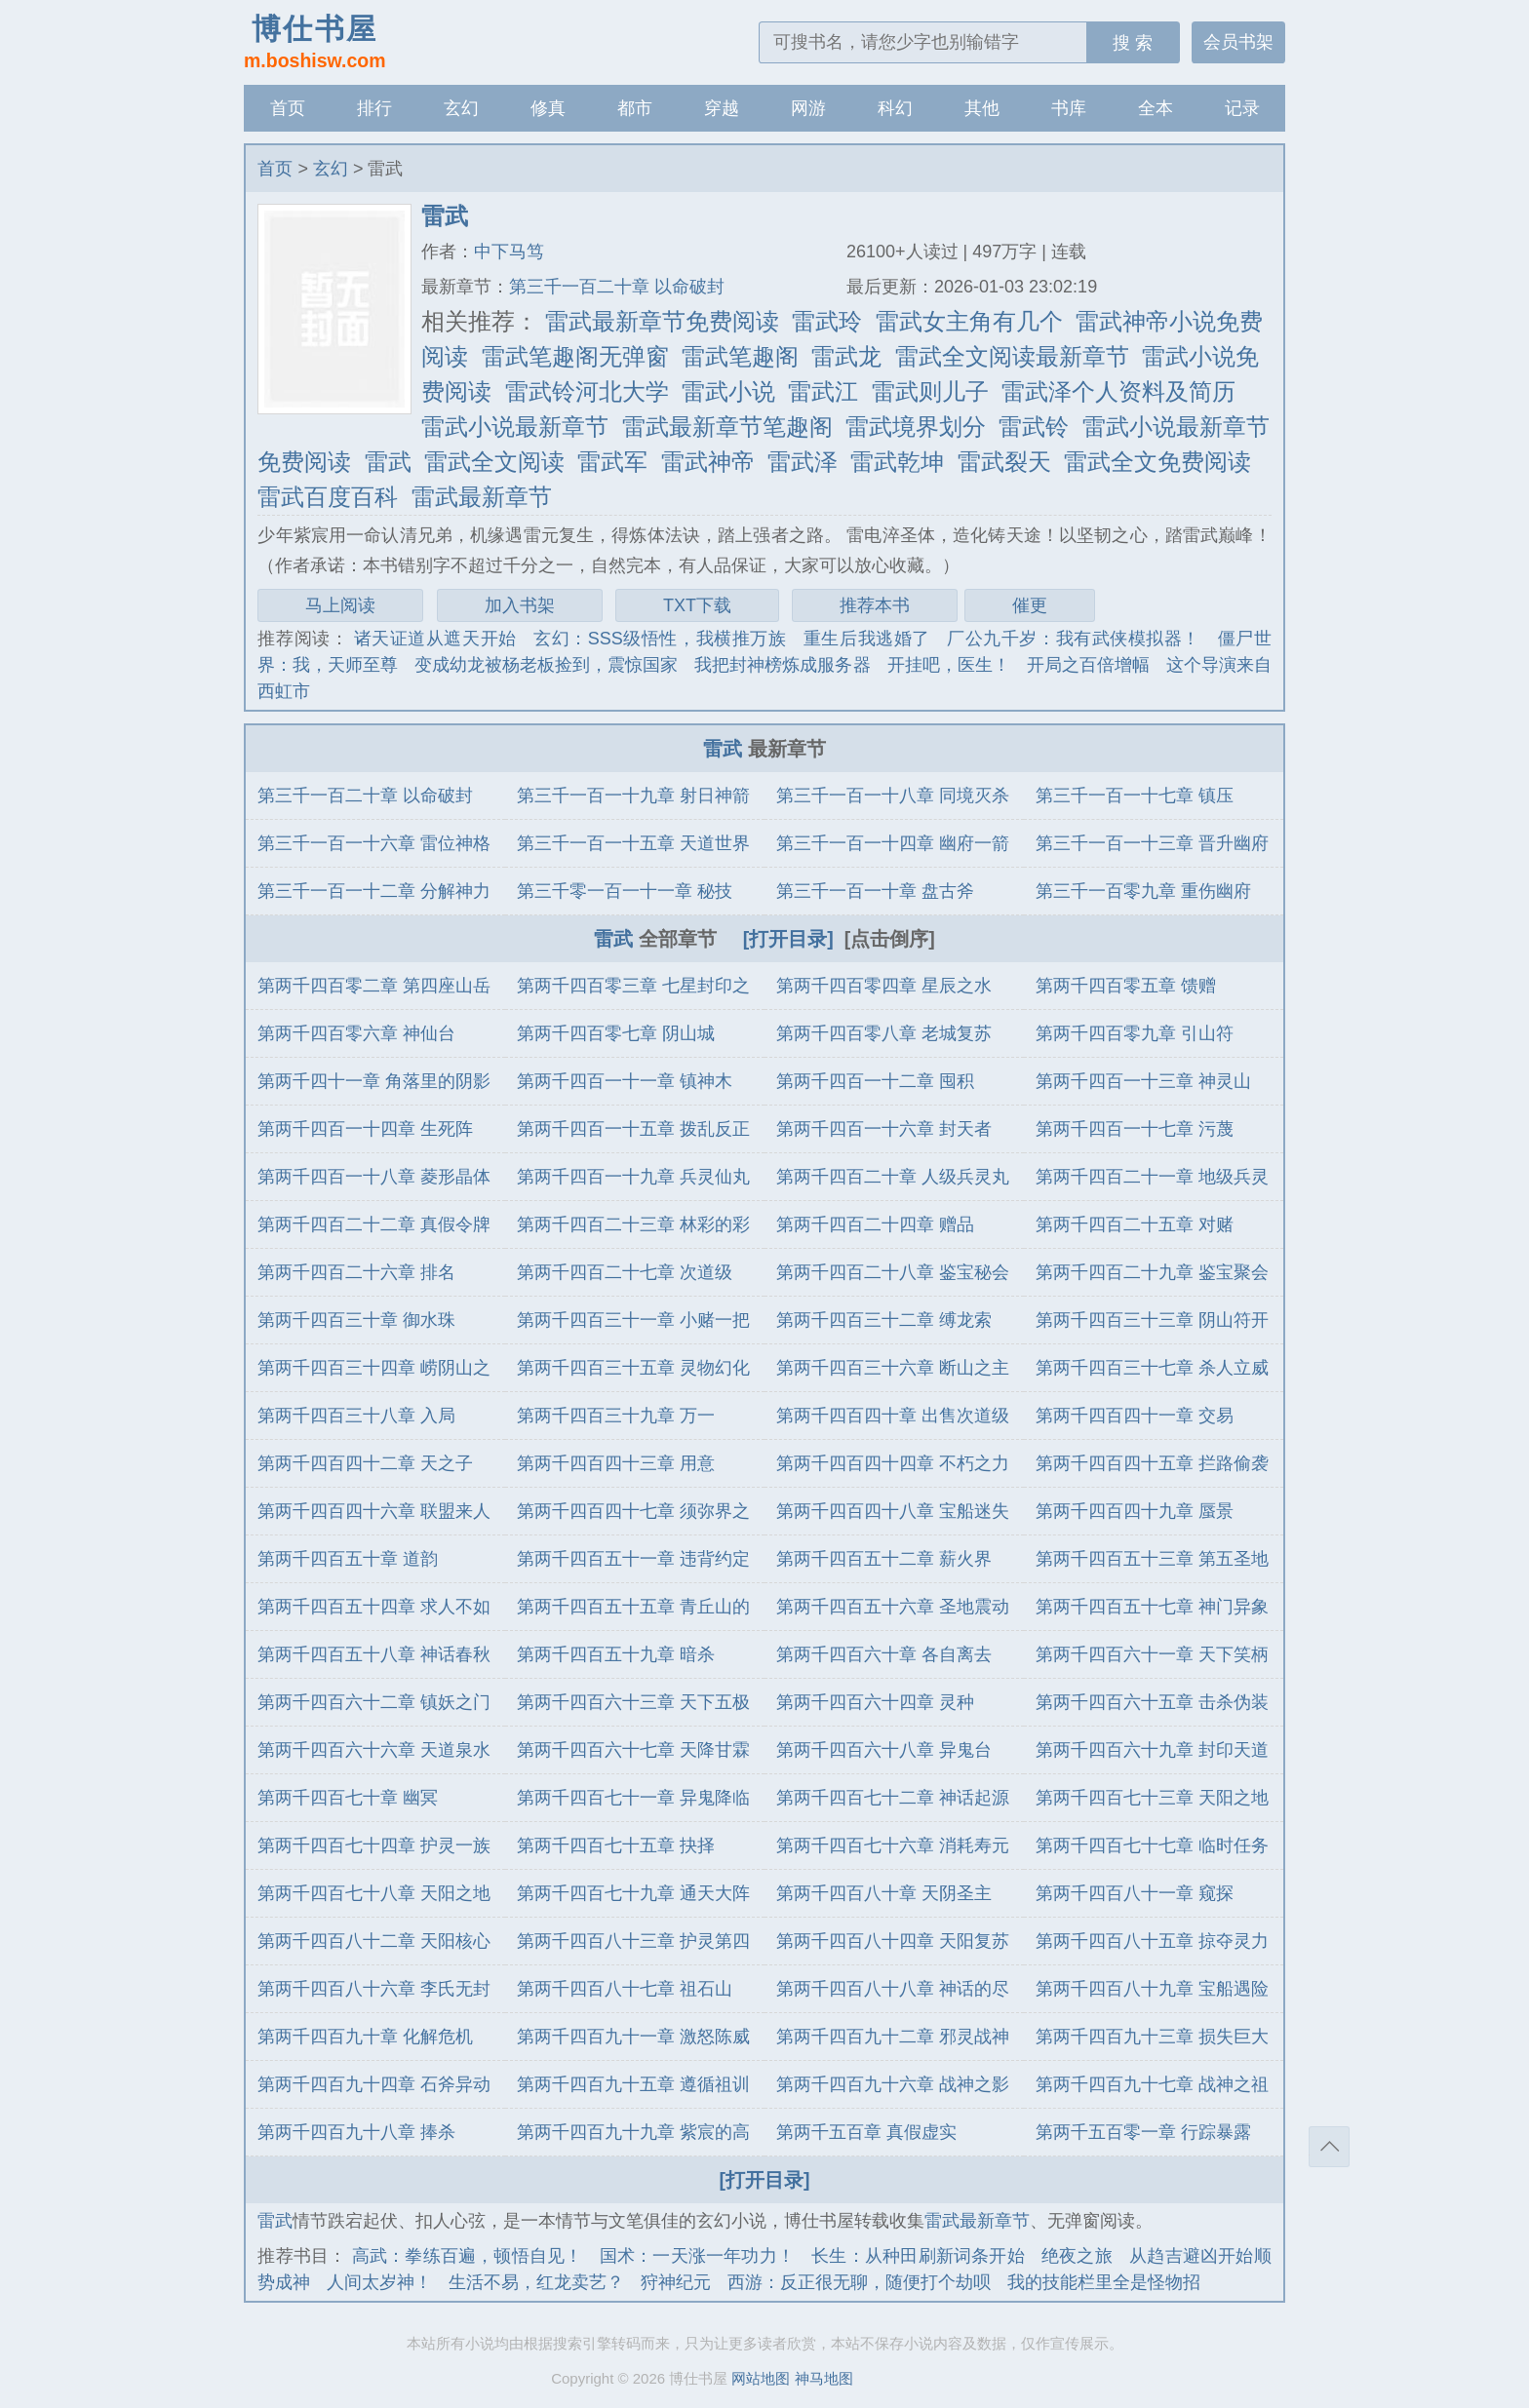  I want to click on 变成幼龙被杨老板捡到，震惊国家, so click(546, 665).